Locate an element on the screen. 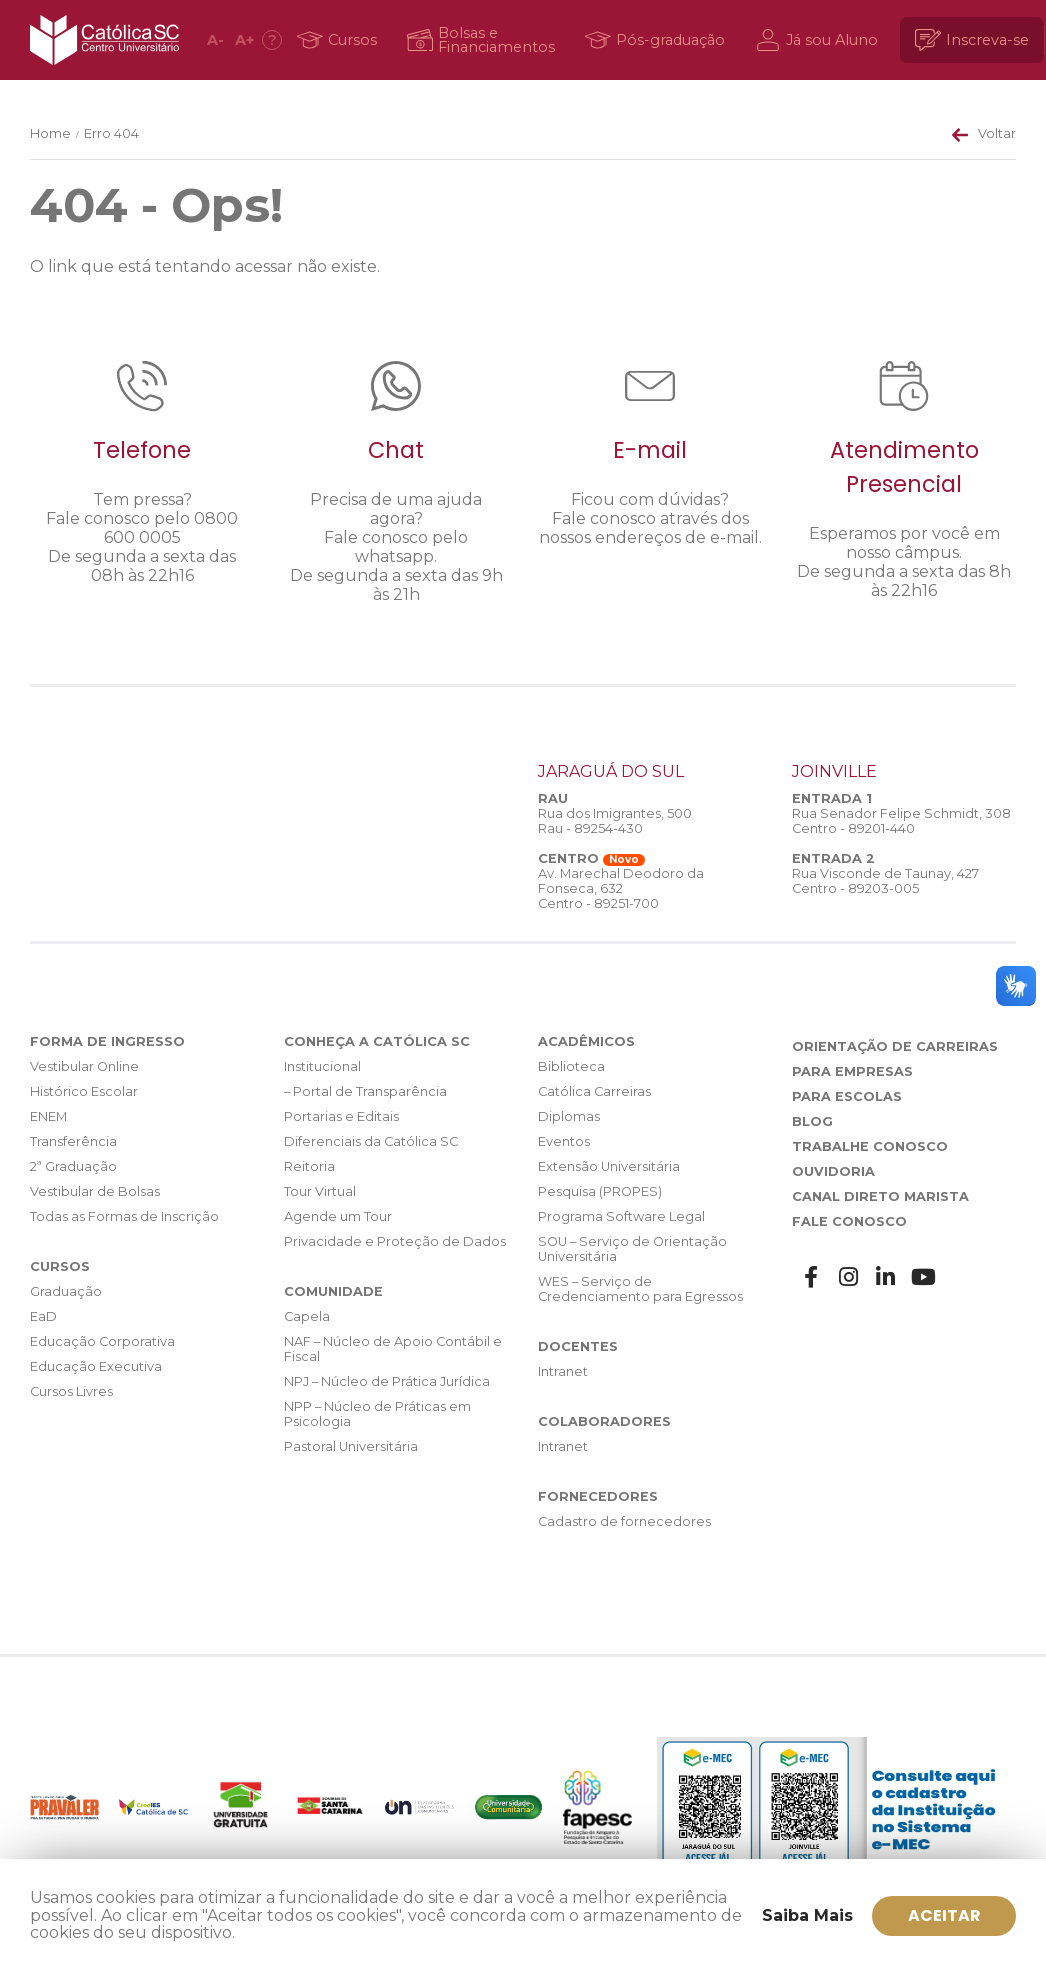  Transferência is located at coordinates (73, 1141).